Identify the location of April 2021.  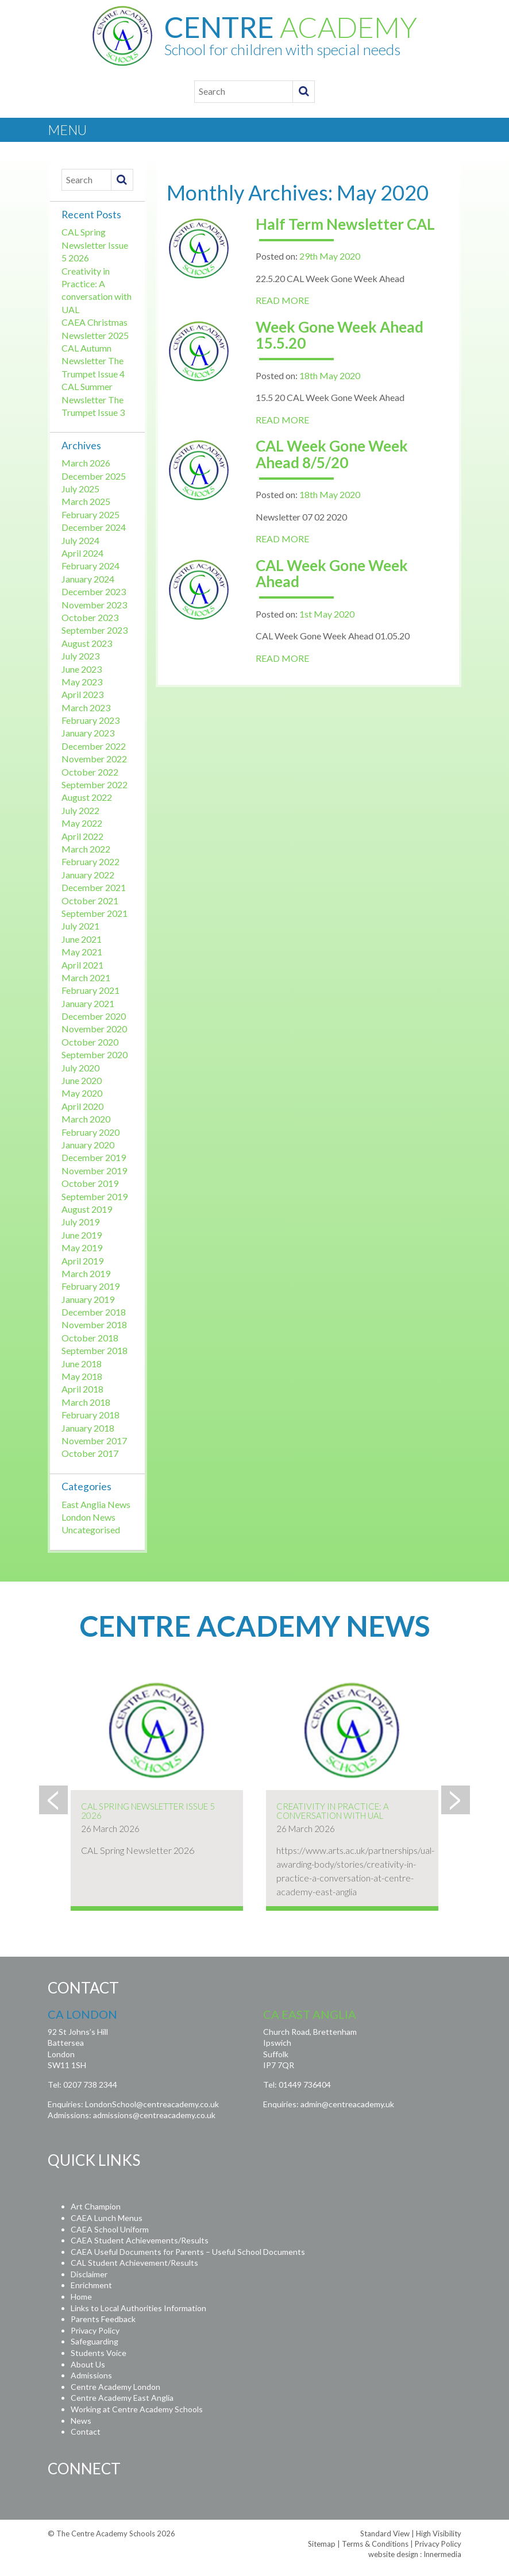
(82, 964).